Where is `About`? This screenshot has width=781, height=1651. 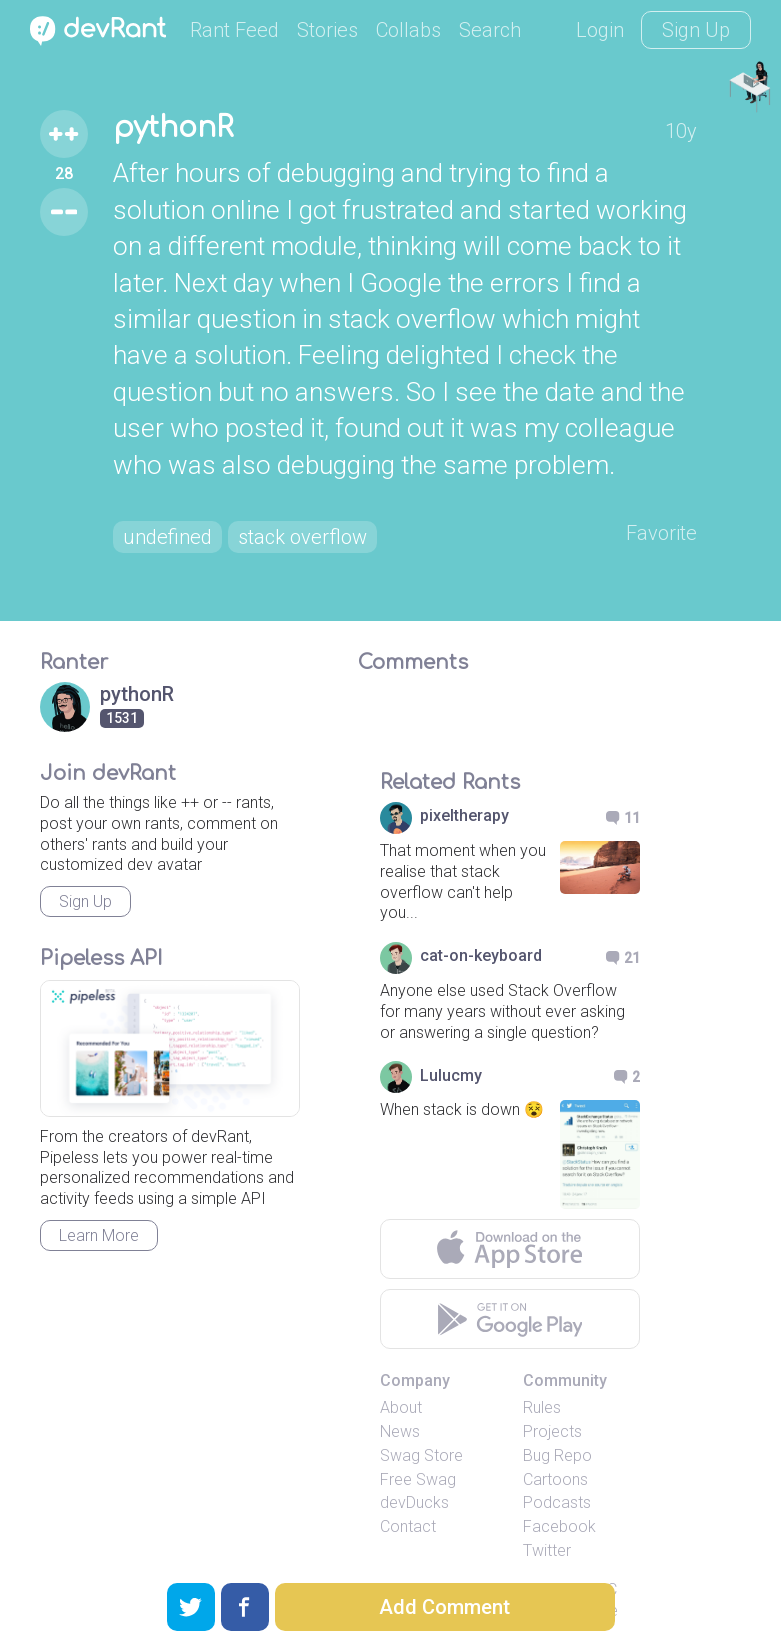 About is located at coordinates (401, 1407).